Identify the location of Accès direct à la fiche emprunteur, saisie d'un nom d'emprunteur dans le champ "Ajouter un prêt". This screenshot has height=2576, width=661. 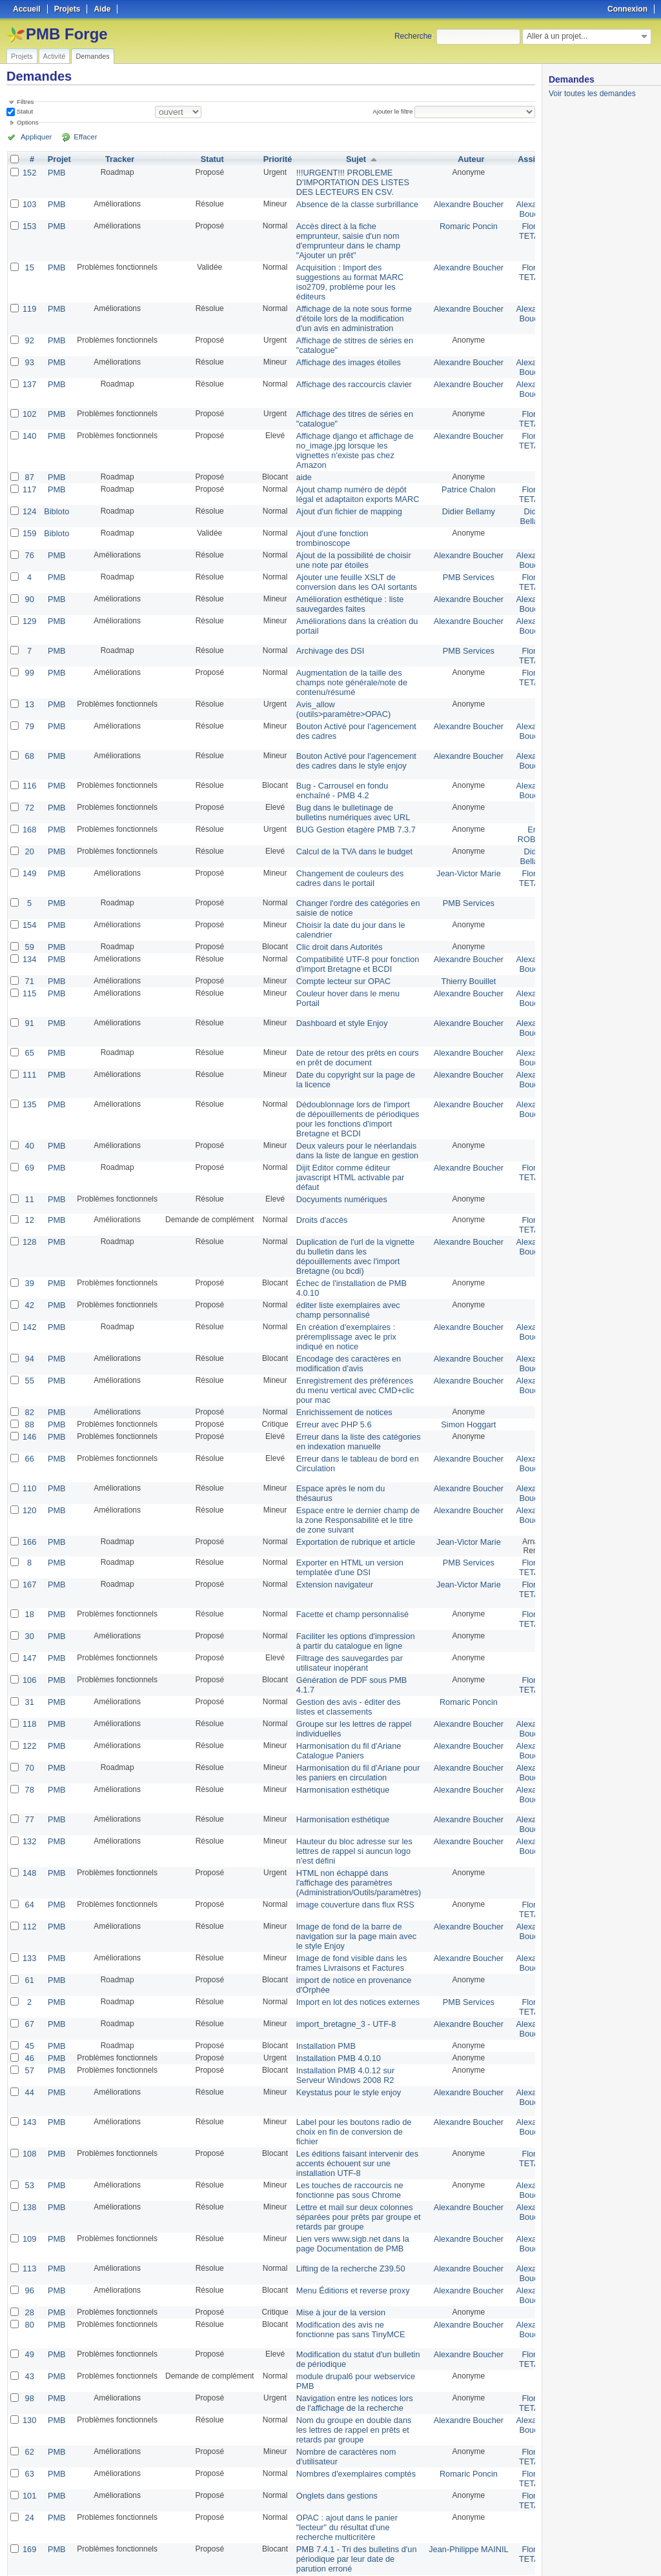
(343, 236).